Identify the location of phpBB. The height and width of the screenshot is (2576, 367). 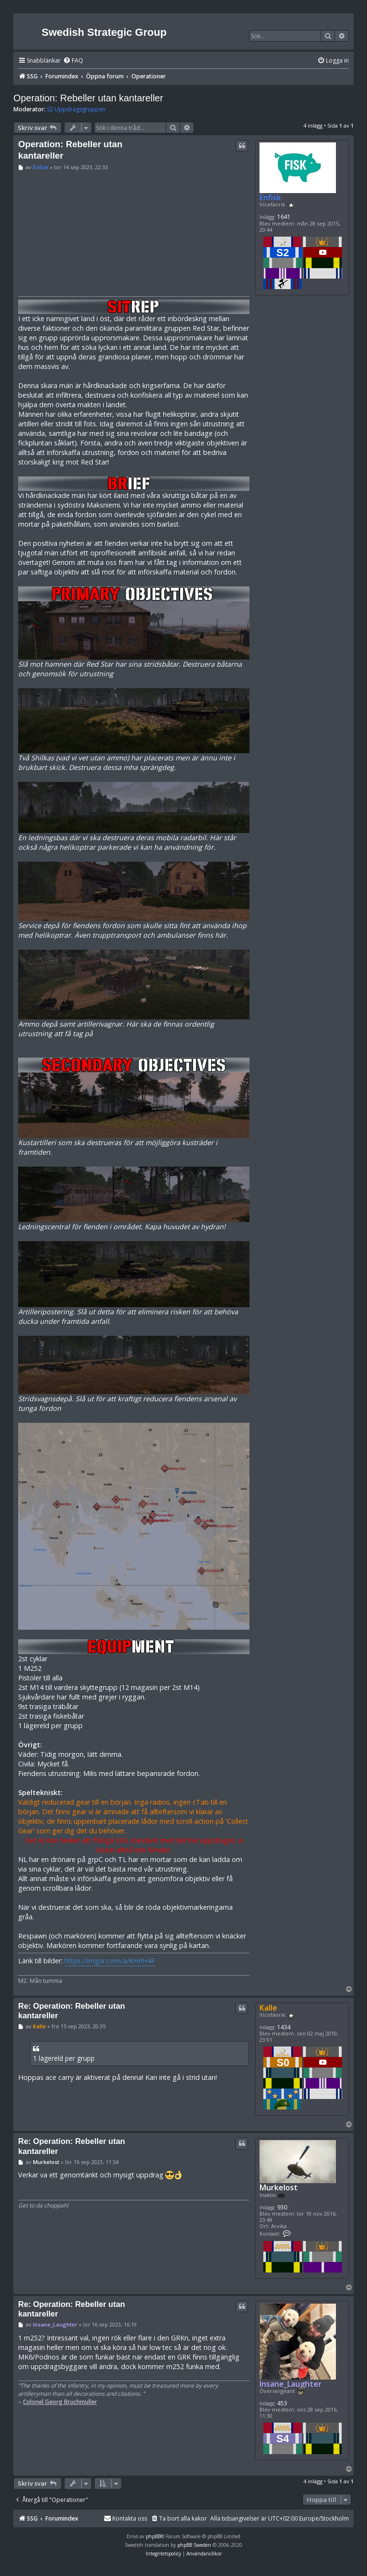
(153, 2536).